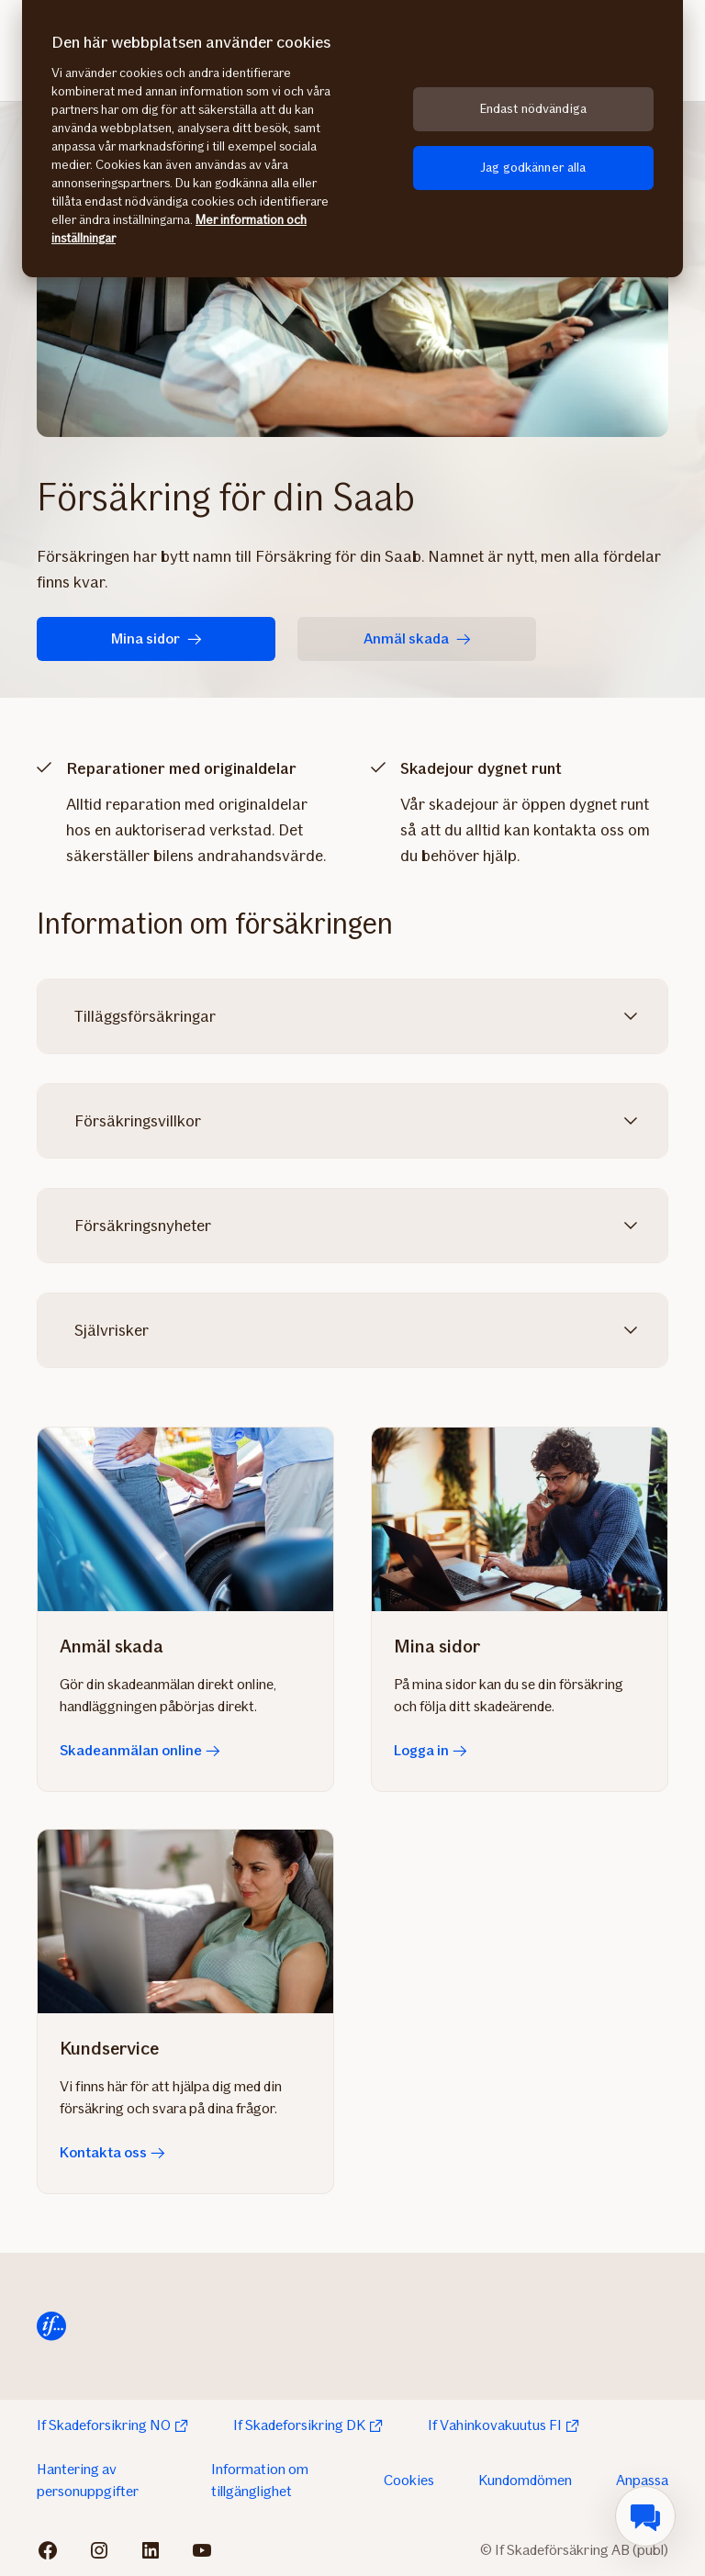 The image size is (705, 2576). What do you see at coordinates (185, 1519) in the screenshot?
I see `[Skadeanmälan online]` at bounding box center [185, 1519].